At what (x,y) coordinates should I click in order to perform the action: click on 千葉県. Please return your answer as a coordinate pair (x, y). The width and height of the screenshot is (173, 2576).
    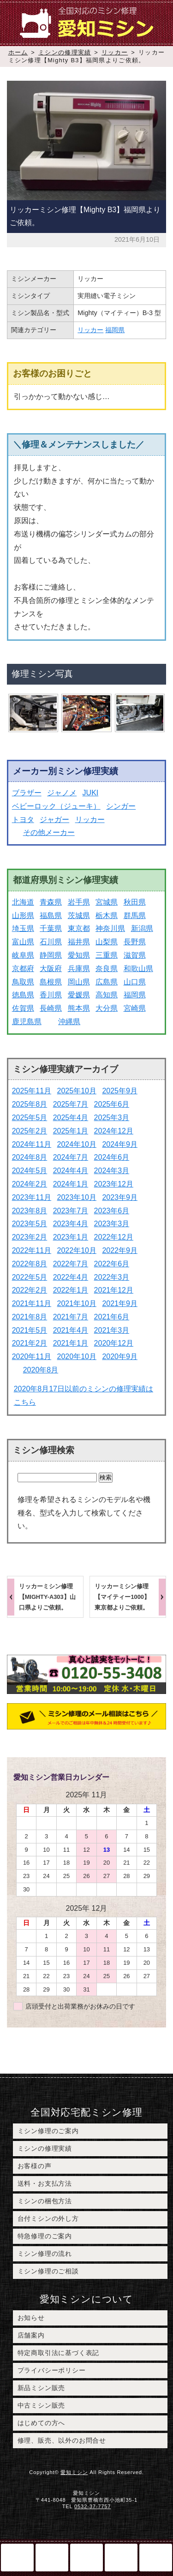
    Looking at the image, I should click on (51, 928).